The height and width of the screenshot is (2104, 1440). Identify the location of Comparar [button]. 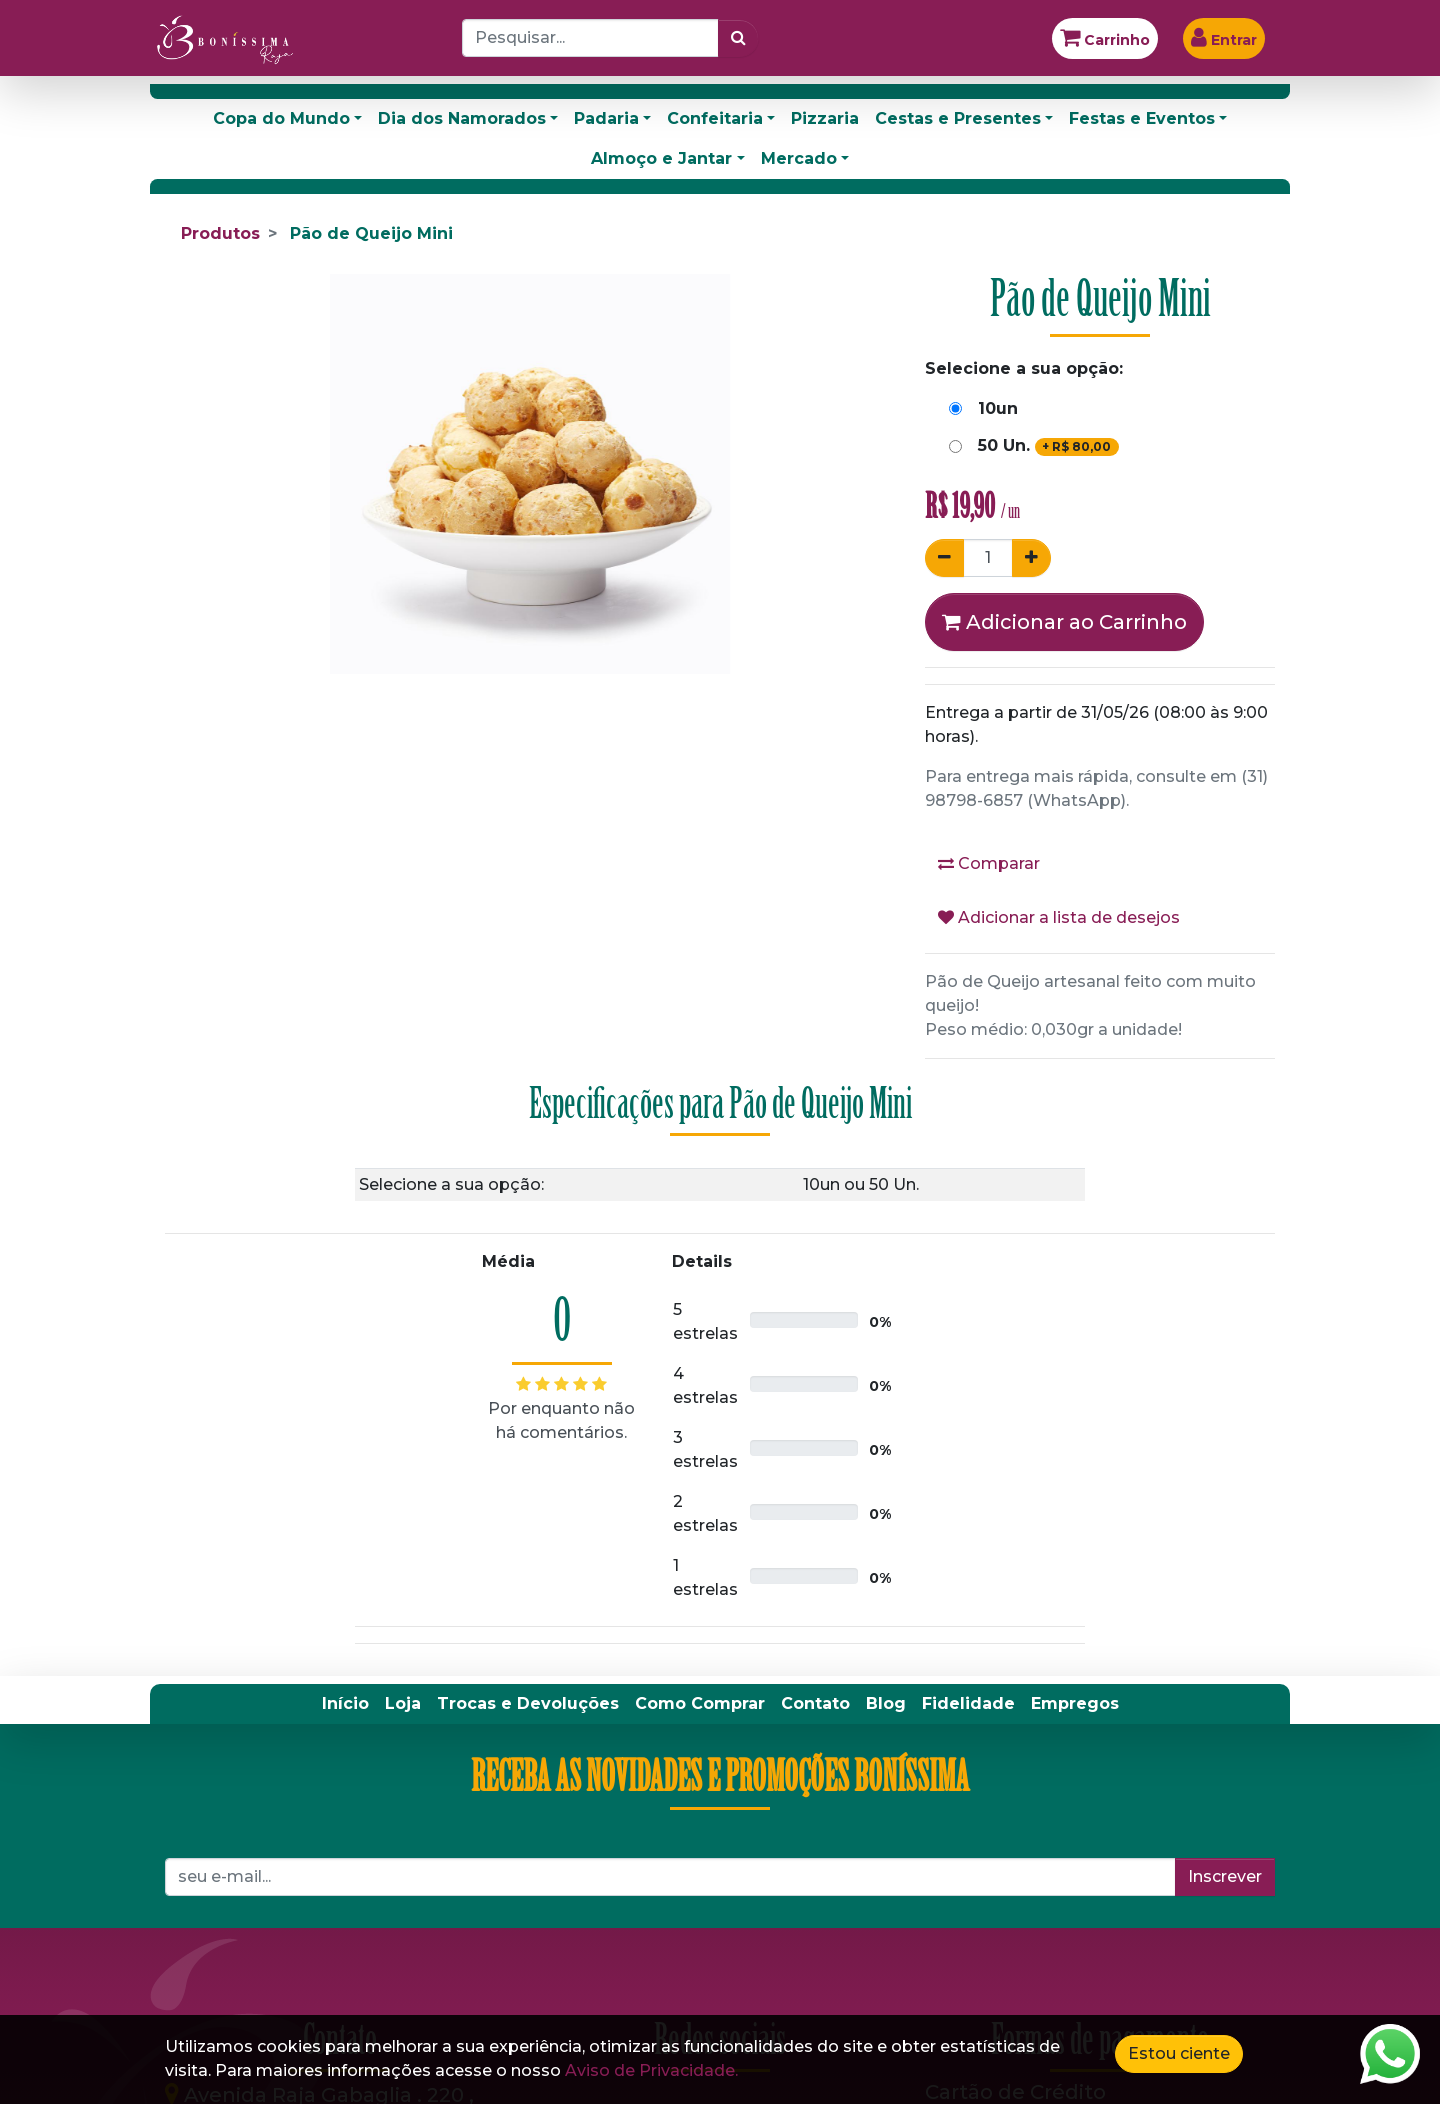
(989, 863).